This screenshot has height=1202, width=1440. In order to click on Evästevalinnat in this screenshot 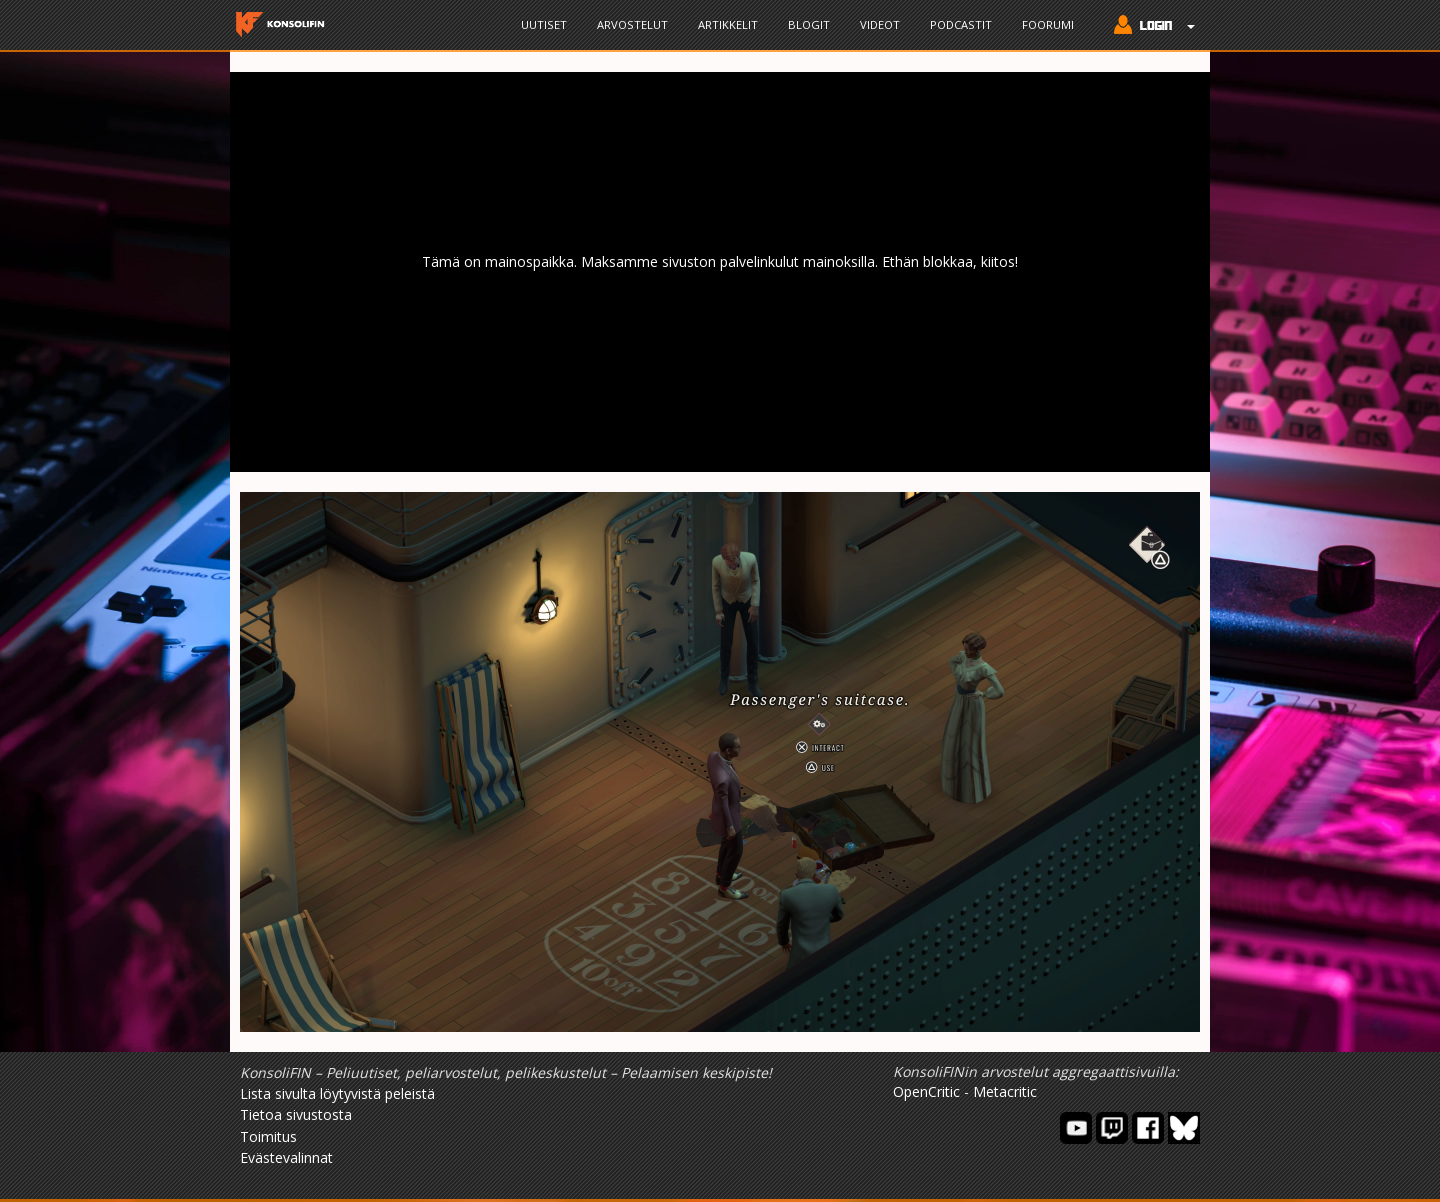, I will do `click(286, 1157)`.